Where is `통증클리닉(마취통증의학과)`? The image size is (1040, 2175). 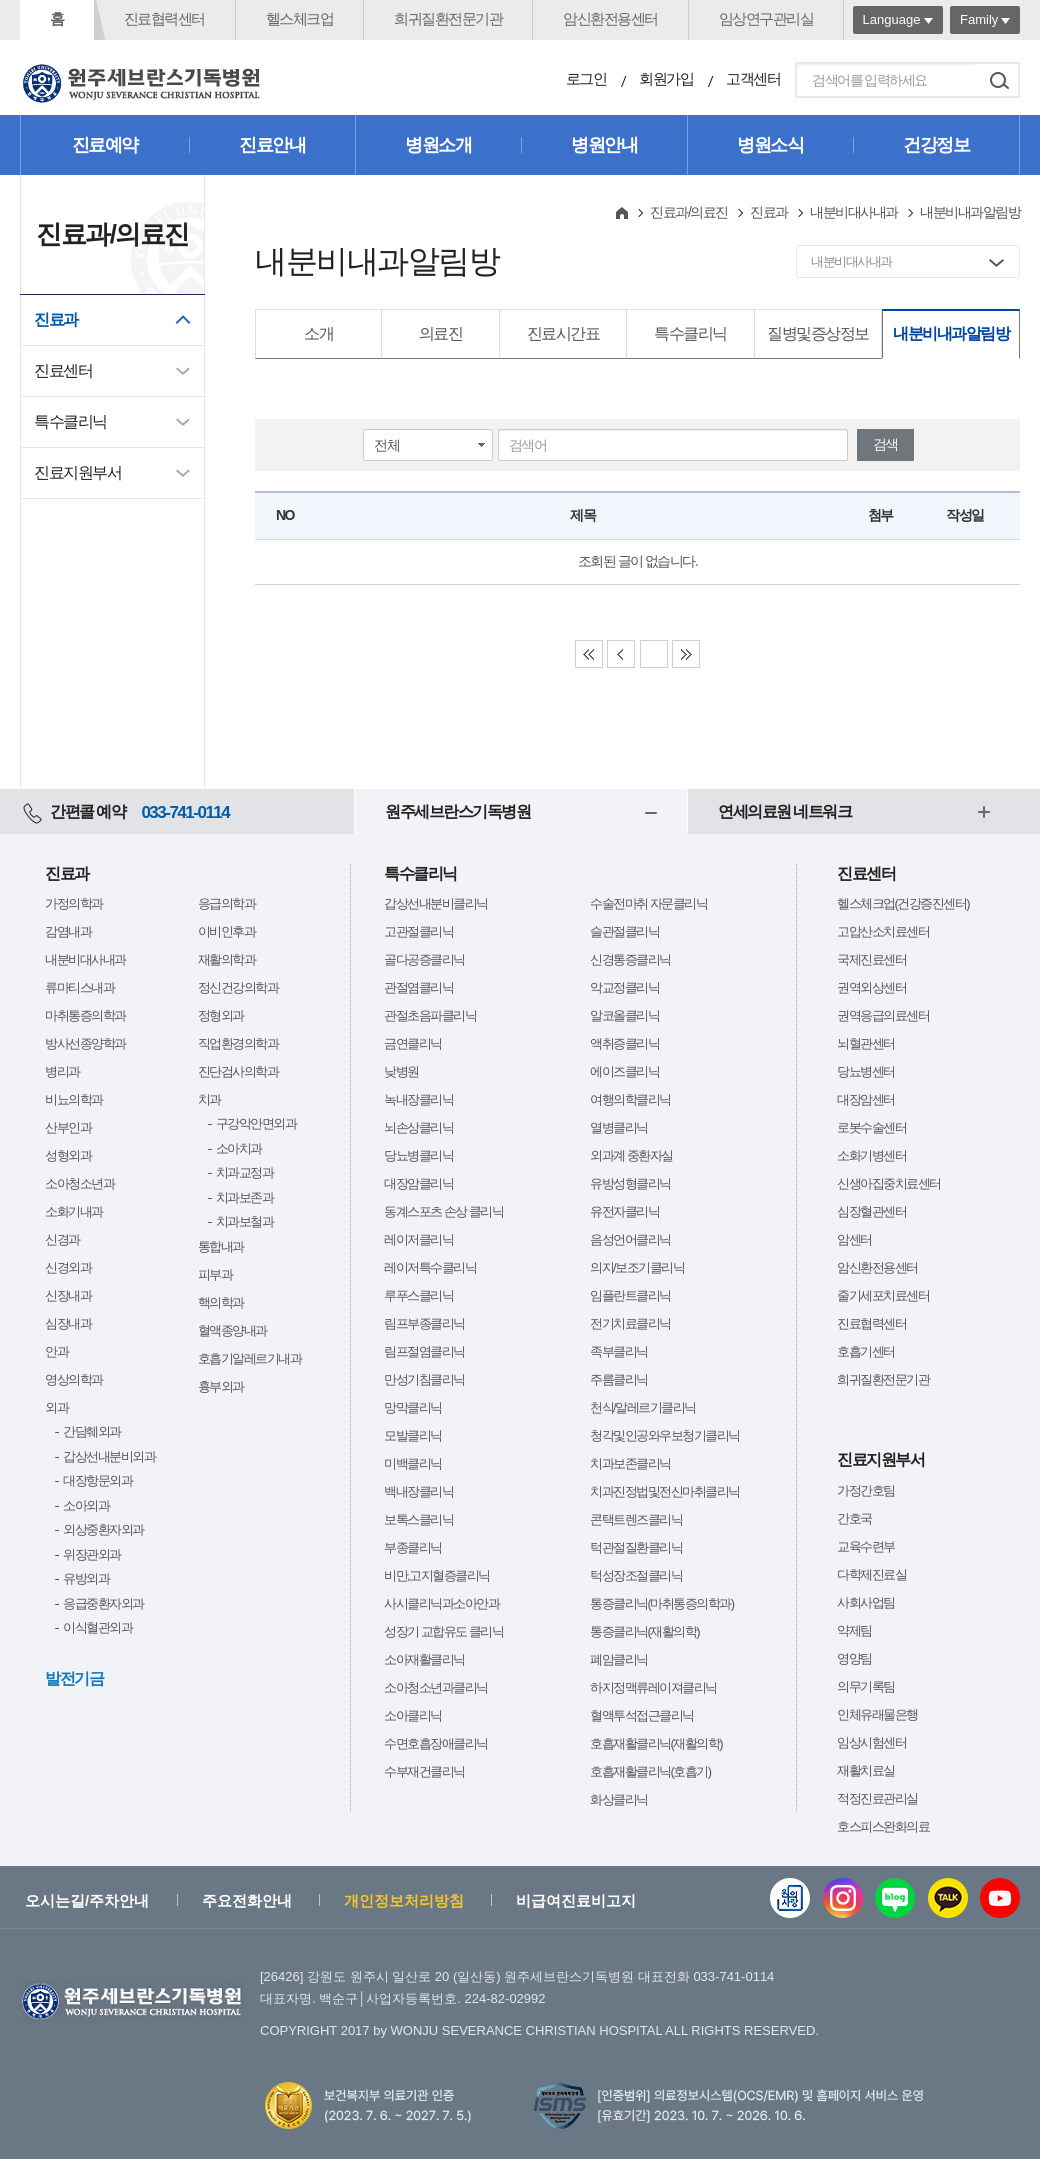 통증클리닉(마취통증의학과) is located at coordinates (662, 1603).